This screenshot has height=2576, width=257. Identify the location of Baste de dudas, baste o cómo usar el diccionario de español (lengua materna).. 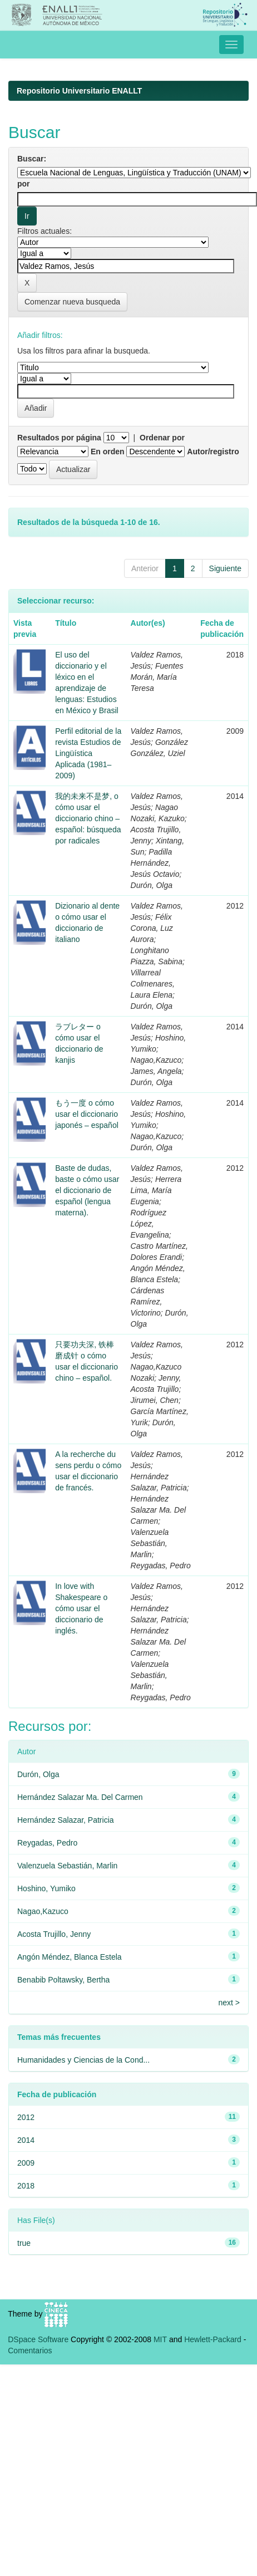
(87, 1190).